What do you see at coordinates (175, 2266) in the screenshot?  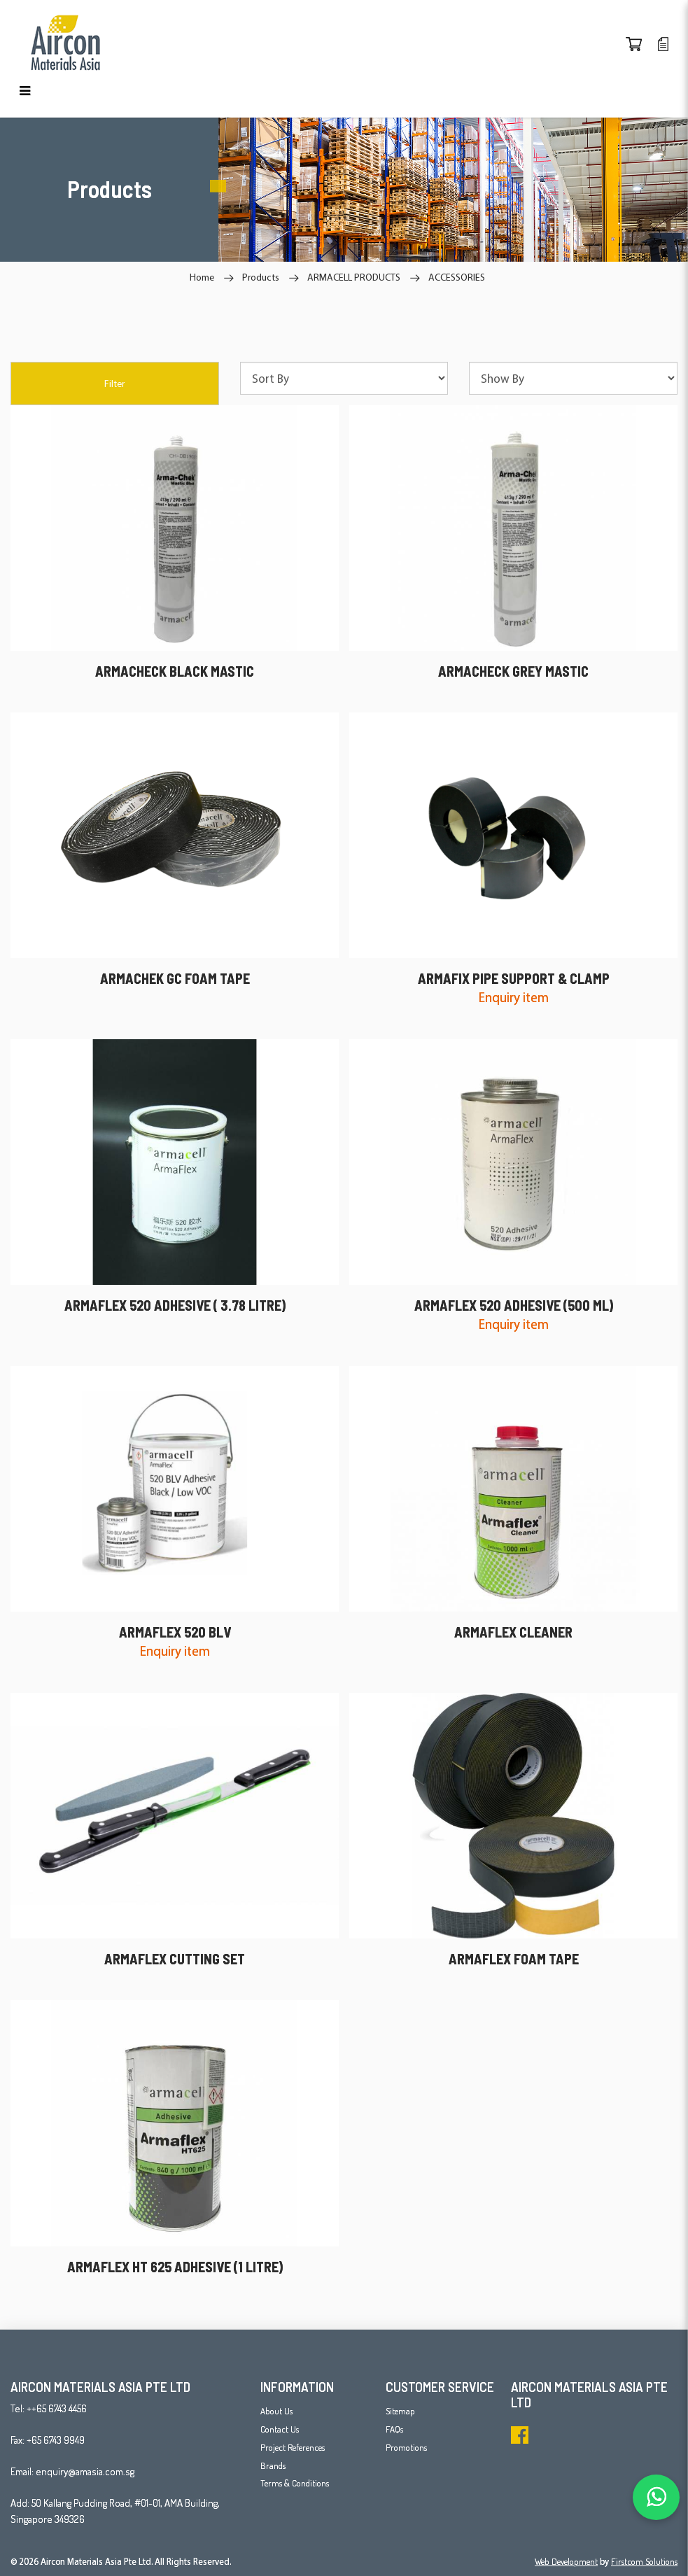 I see `ARMAFLEX HT 625 ADHESIVE (1 LITRE)` at bounding box center [175, 2266].